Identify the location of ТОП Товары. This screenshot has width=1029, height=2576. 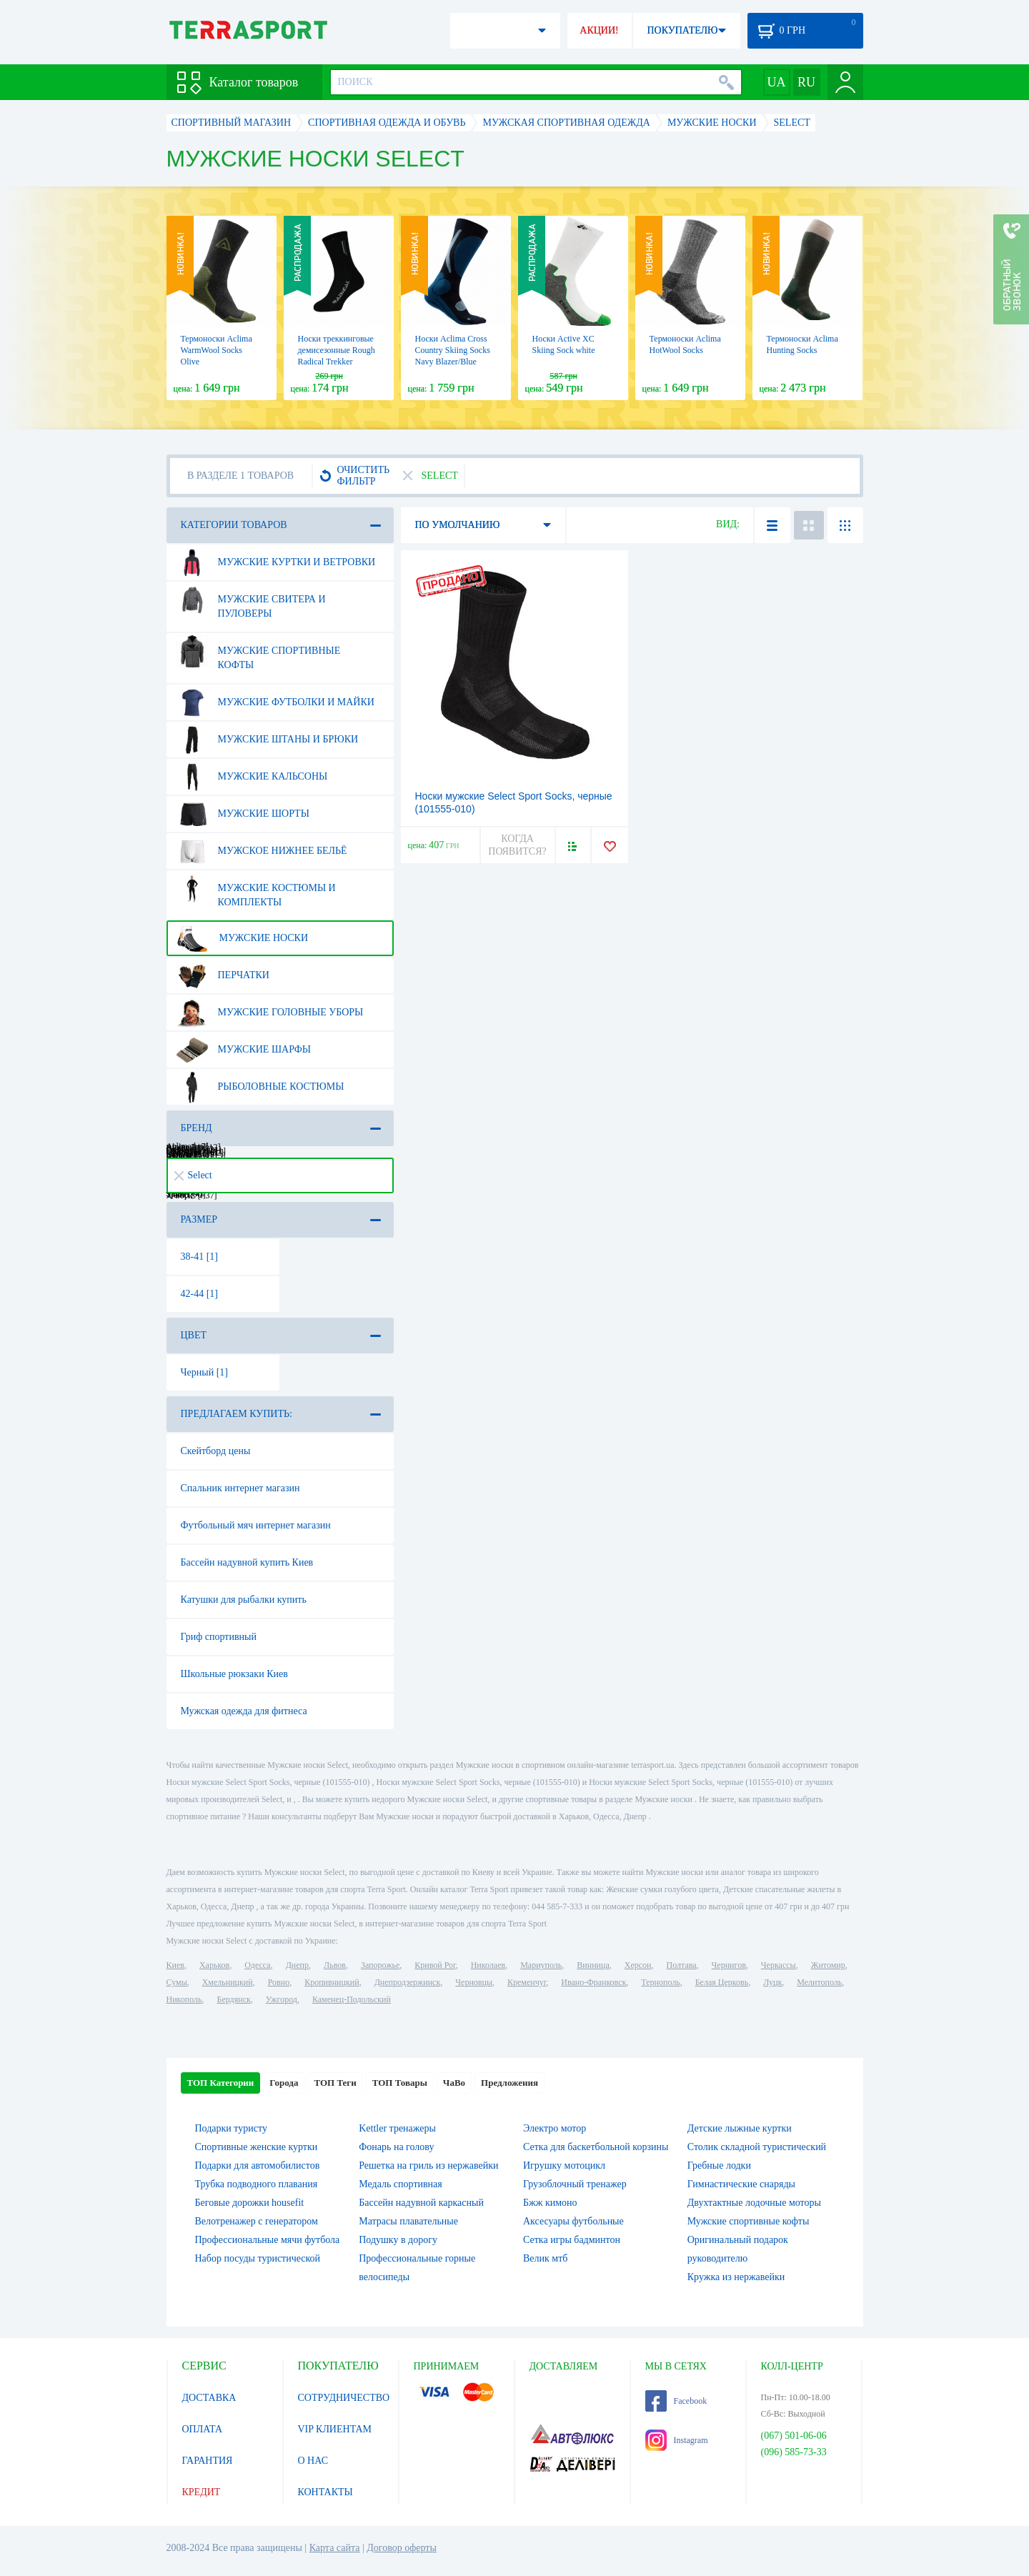
(399, 2082).